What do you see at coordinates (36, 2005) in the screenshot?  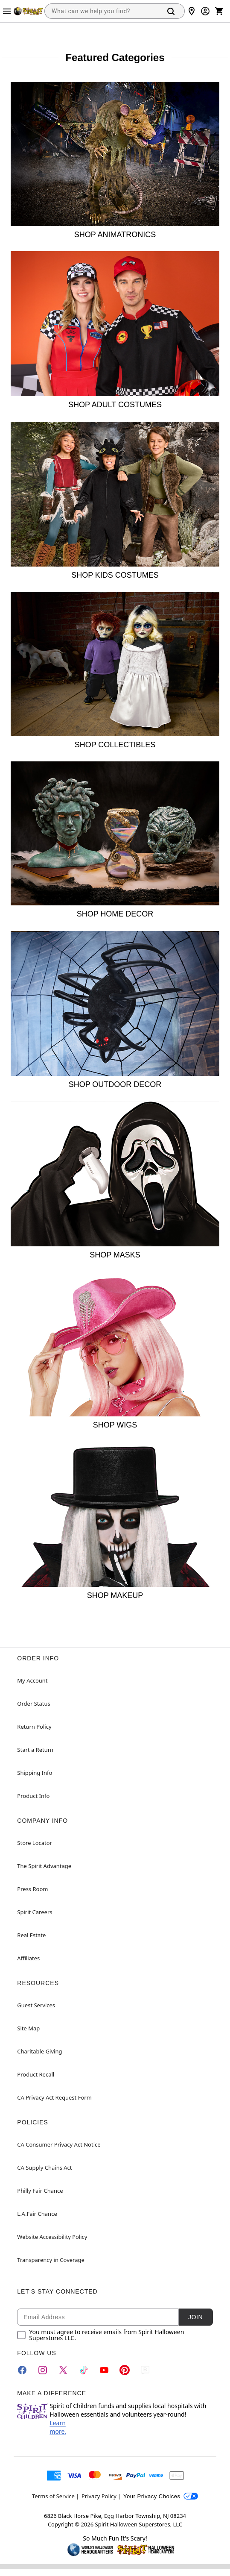 I see `Guest Services` at bounding box center [36, 2005].